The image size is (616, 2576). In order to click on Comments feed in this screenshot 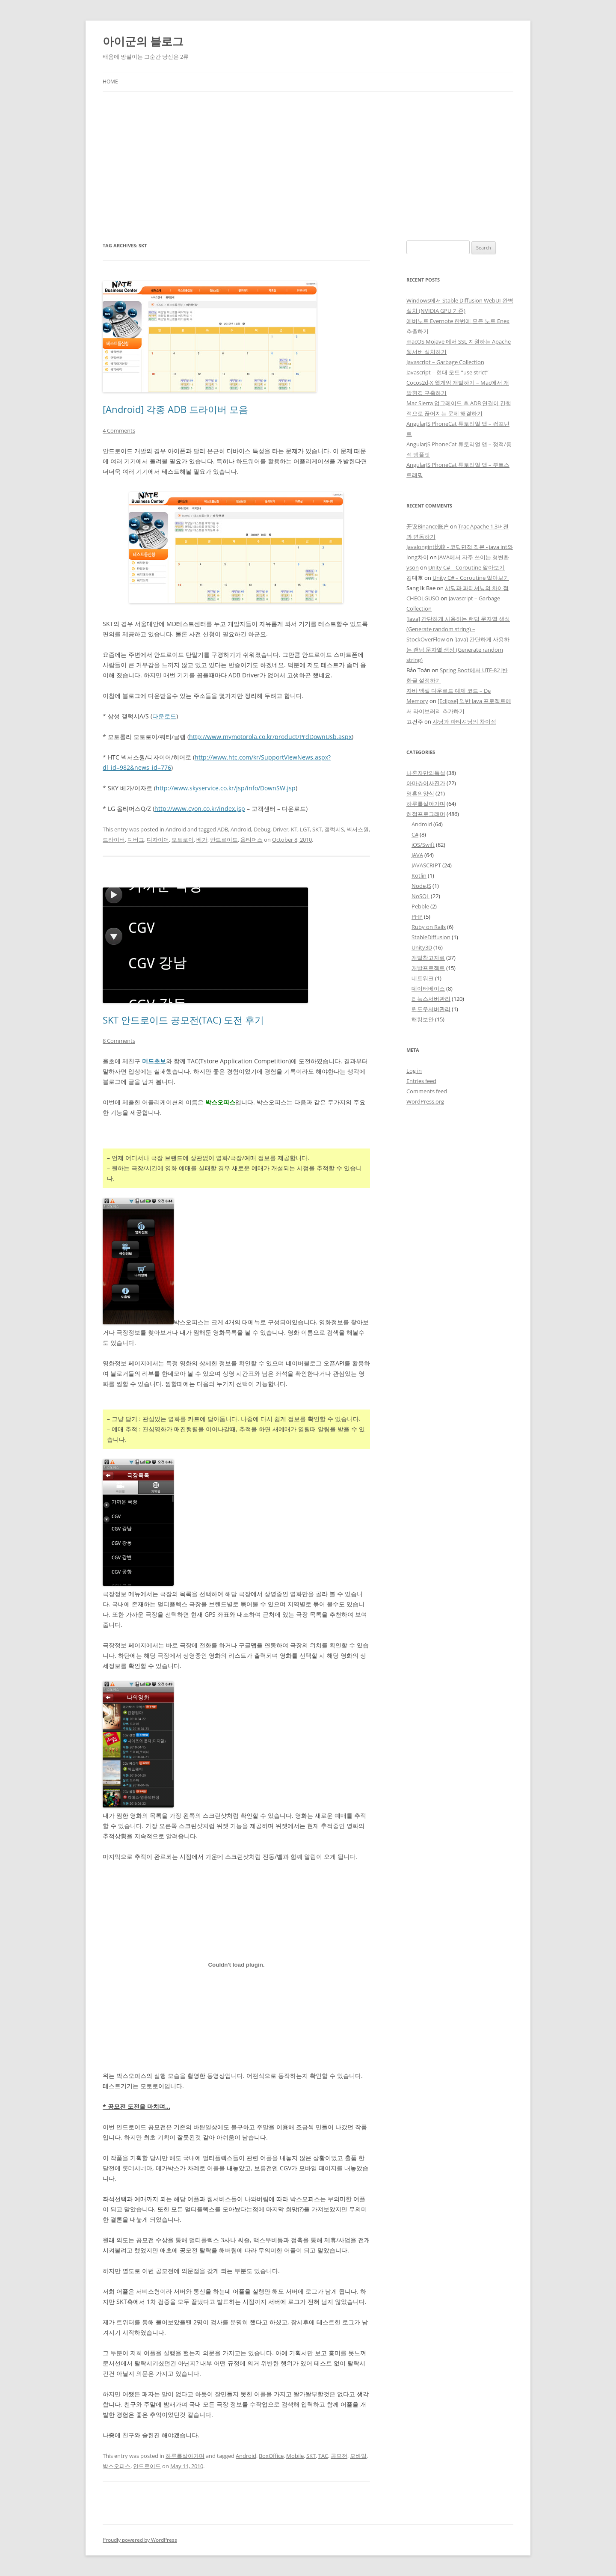, I will do `click(426, 1091)`.